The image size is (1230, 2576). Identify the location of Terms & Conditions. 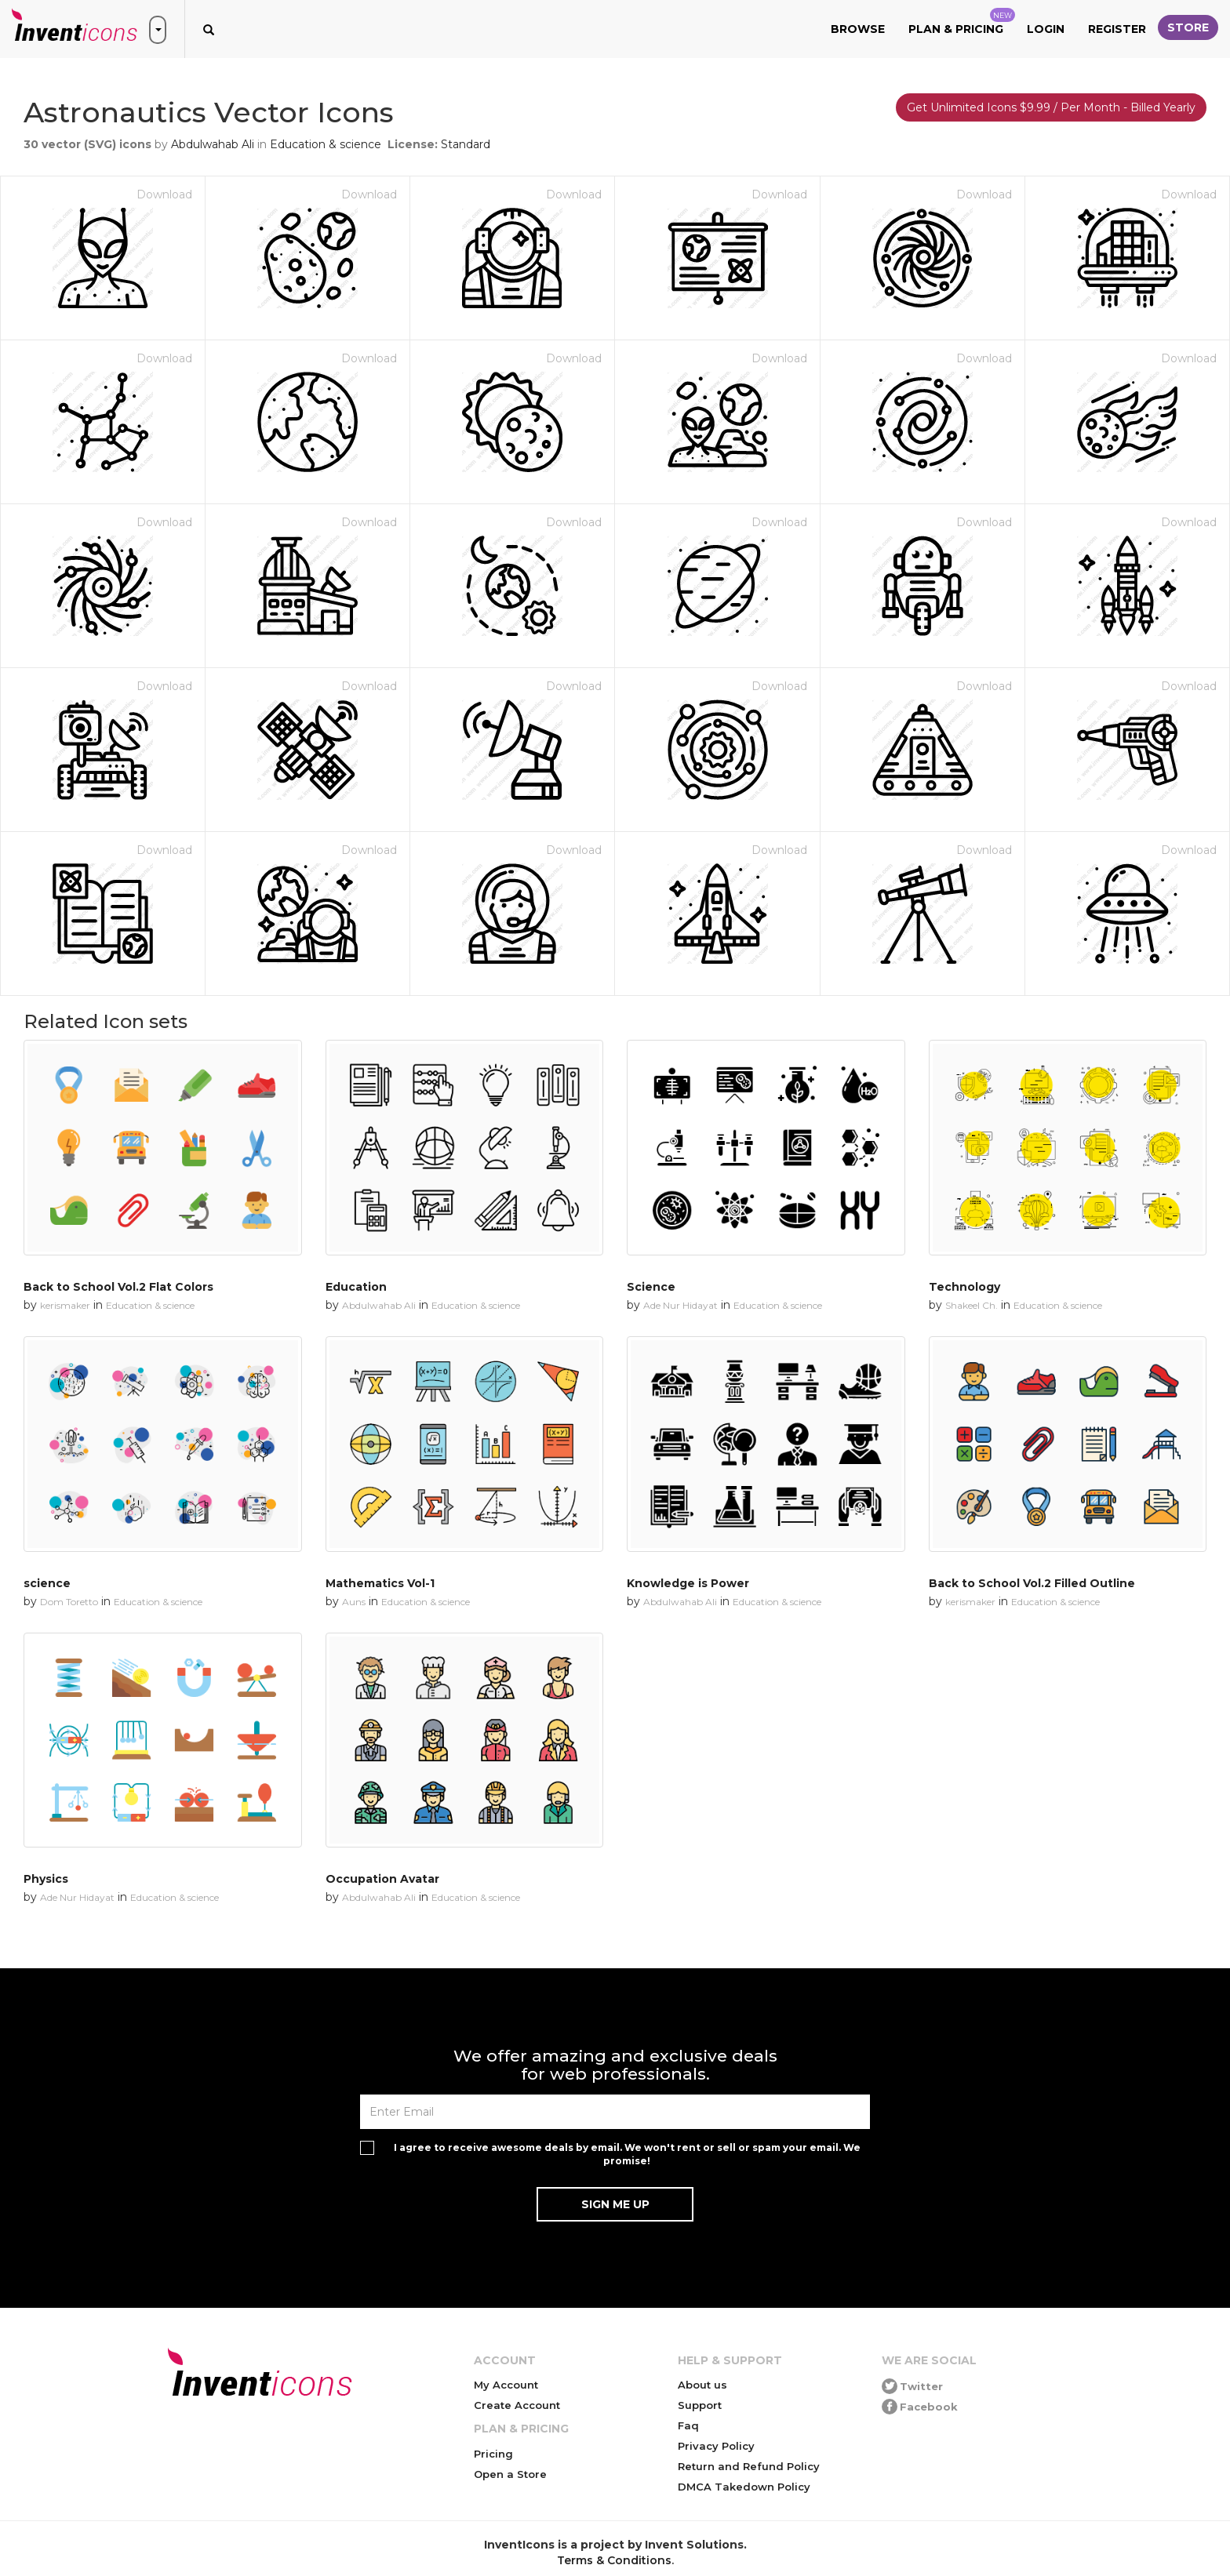
(614, 2560).